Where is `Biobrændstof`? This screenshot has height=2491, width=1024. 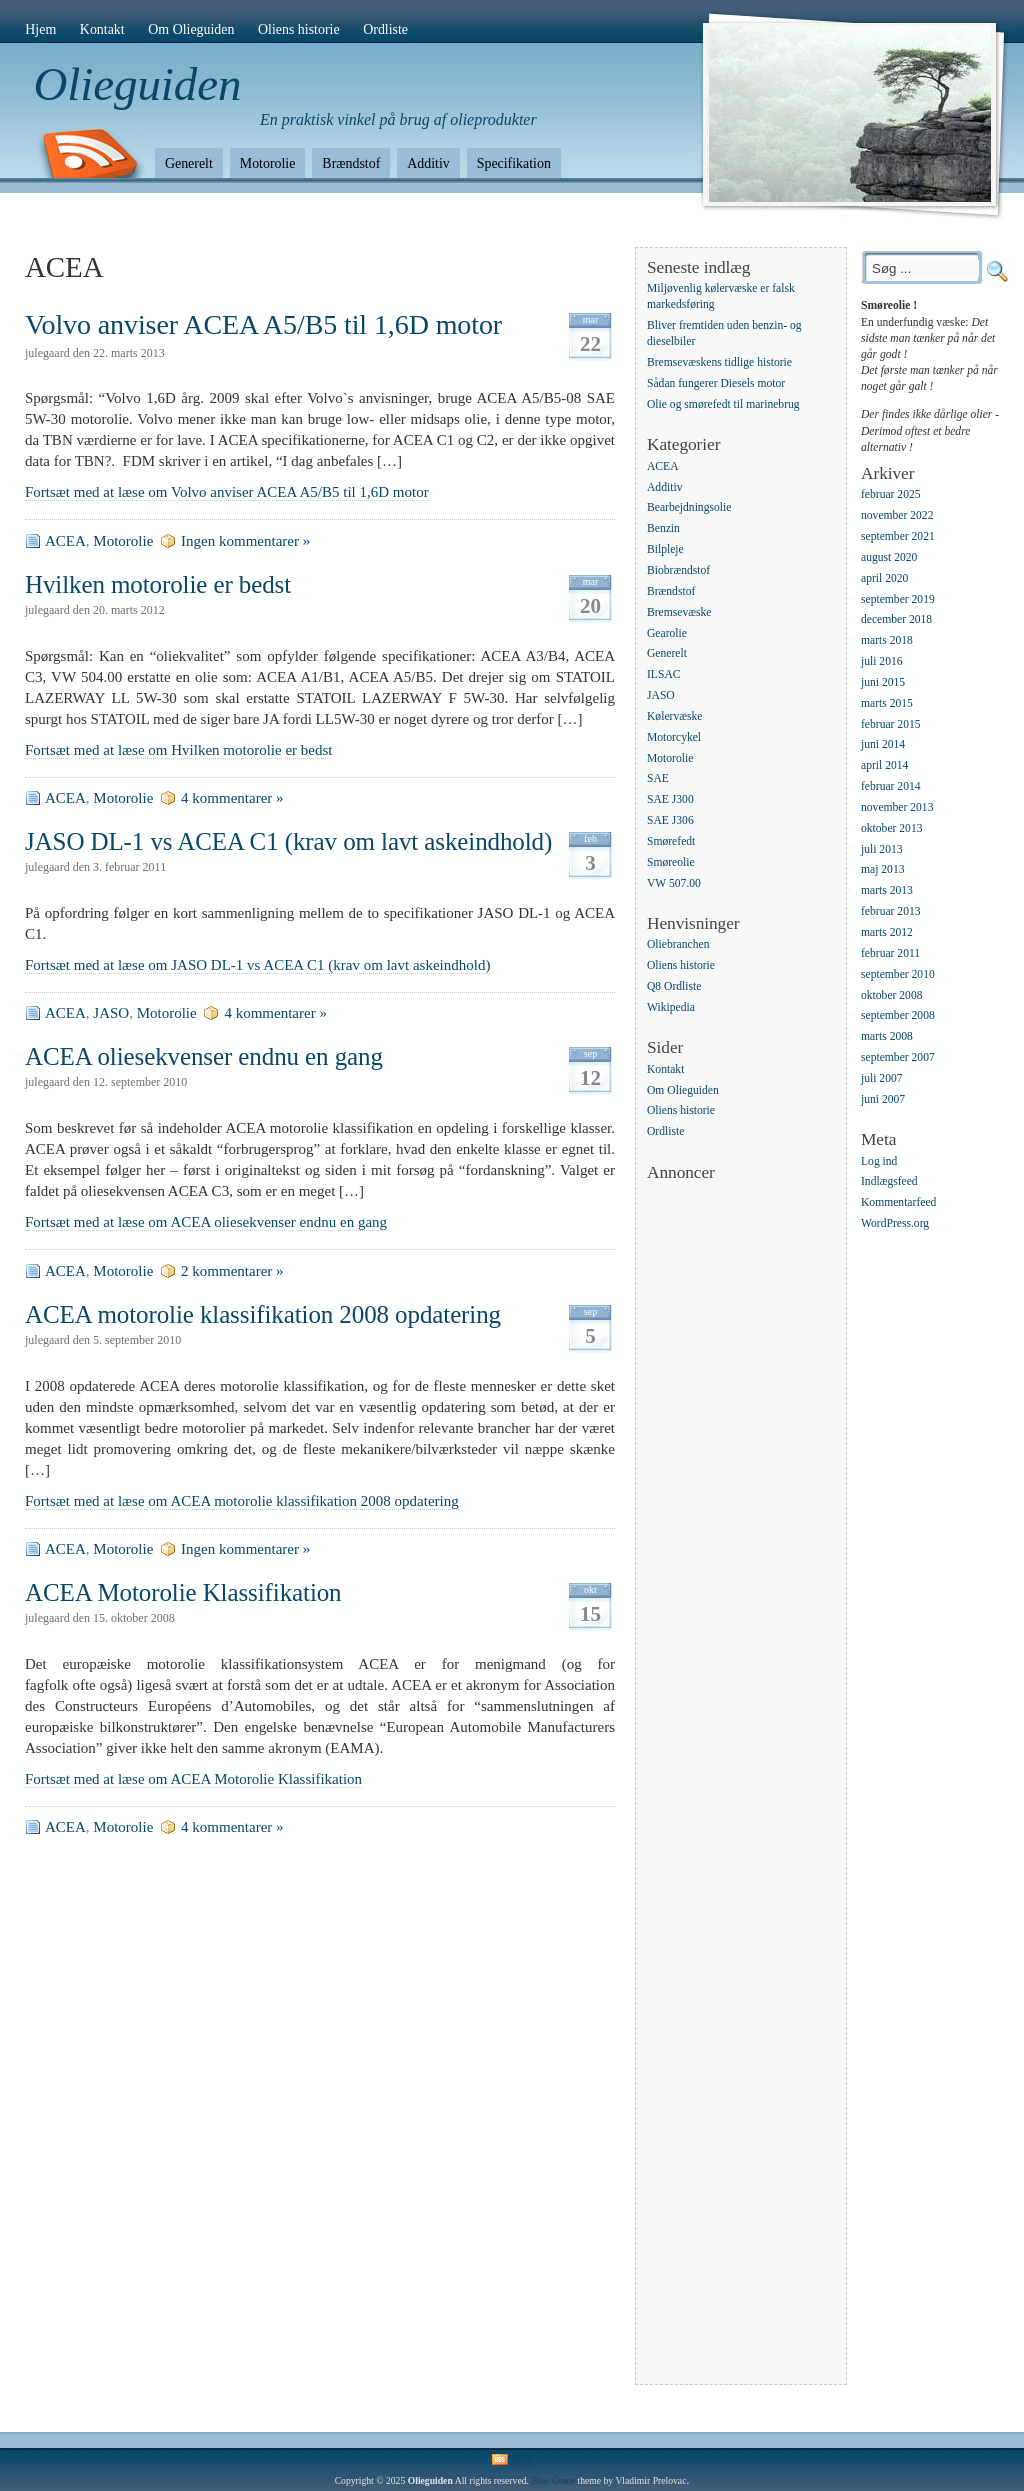 Biobrændstof is located at coordinates (678, 570).